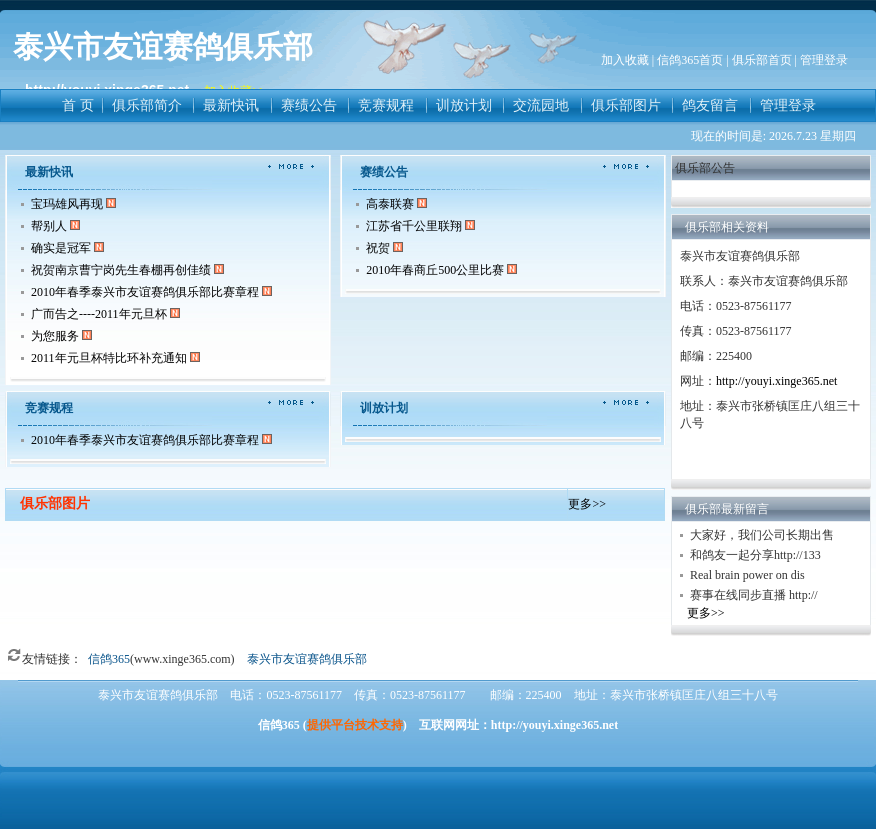 Image resolution: width=876 pixels, height=829 pixels. Describe the element at coordinates (78, 105) in the screenshot. I see `首 页` at that location.